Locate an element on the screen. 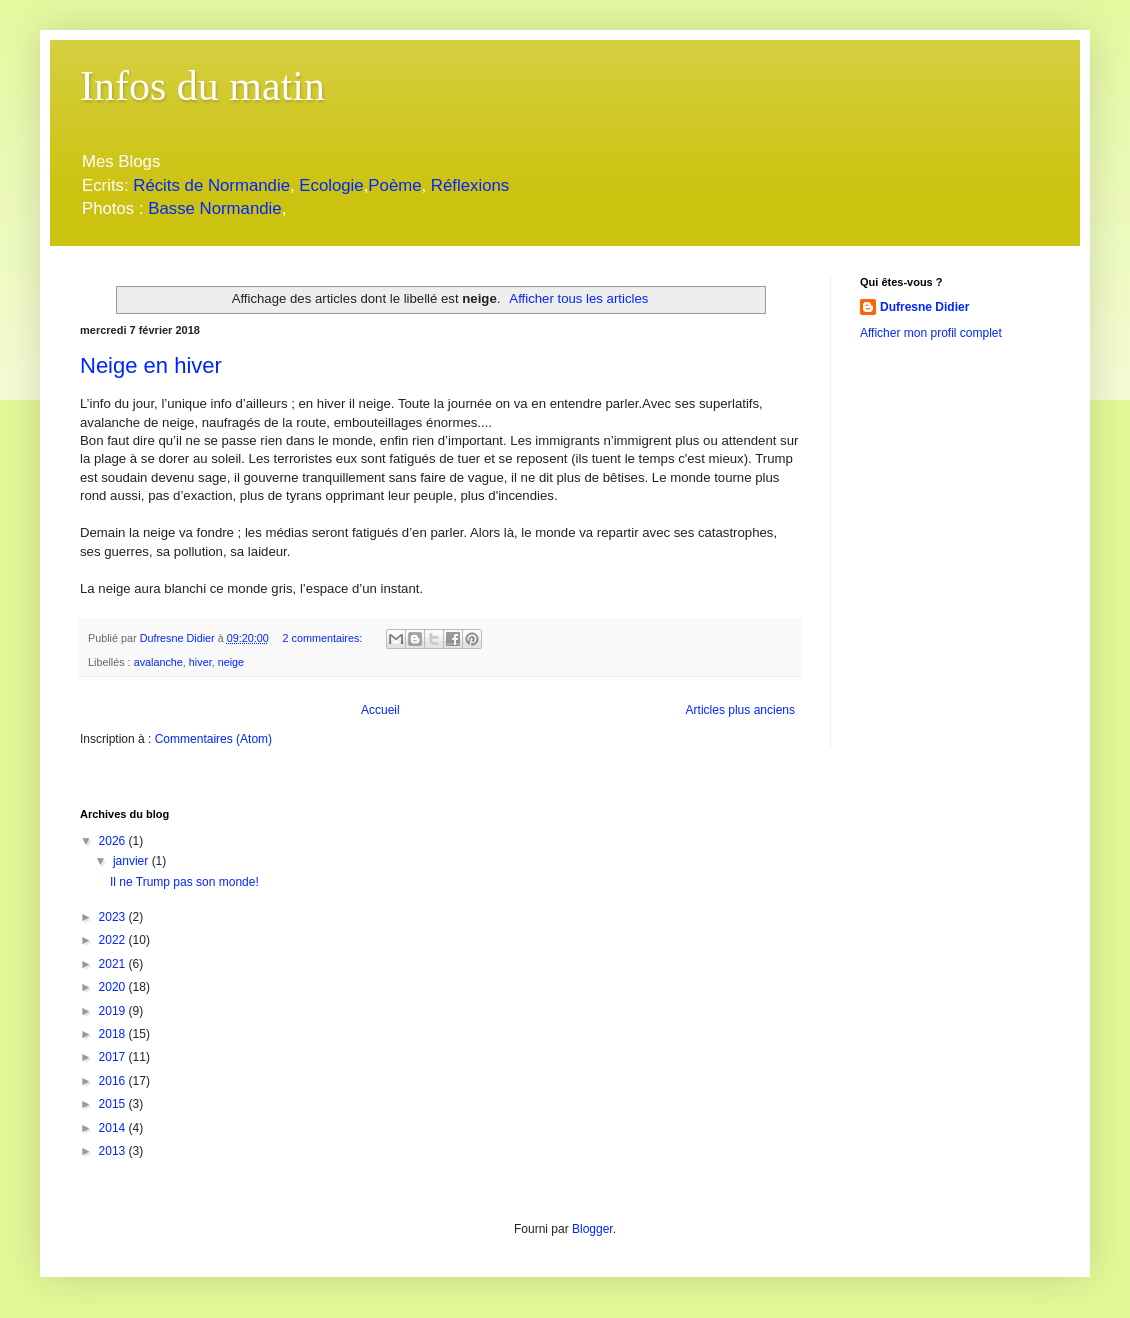 The height and width of the screenshot is (1318, 1130). Infos du matin is located at coordinates (202, 86).